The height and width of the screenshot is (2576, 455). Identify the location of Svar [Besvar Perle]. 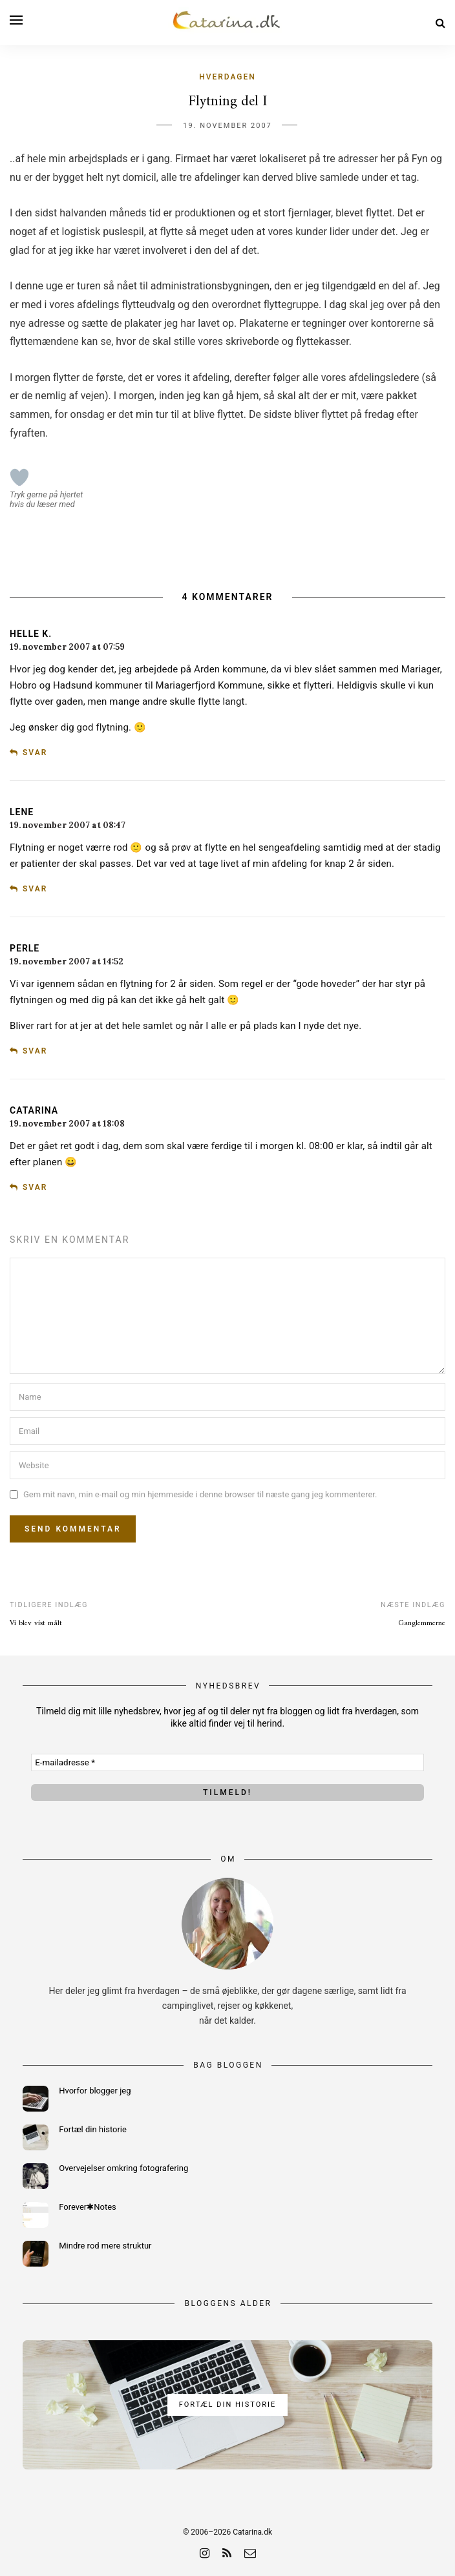
(35, 1050).